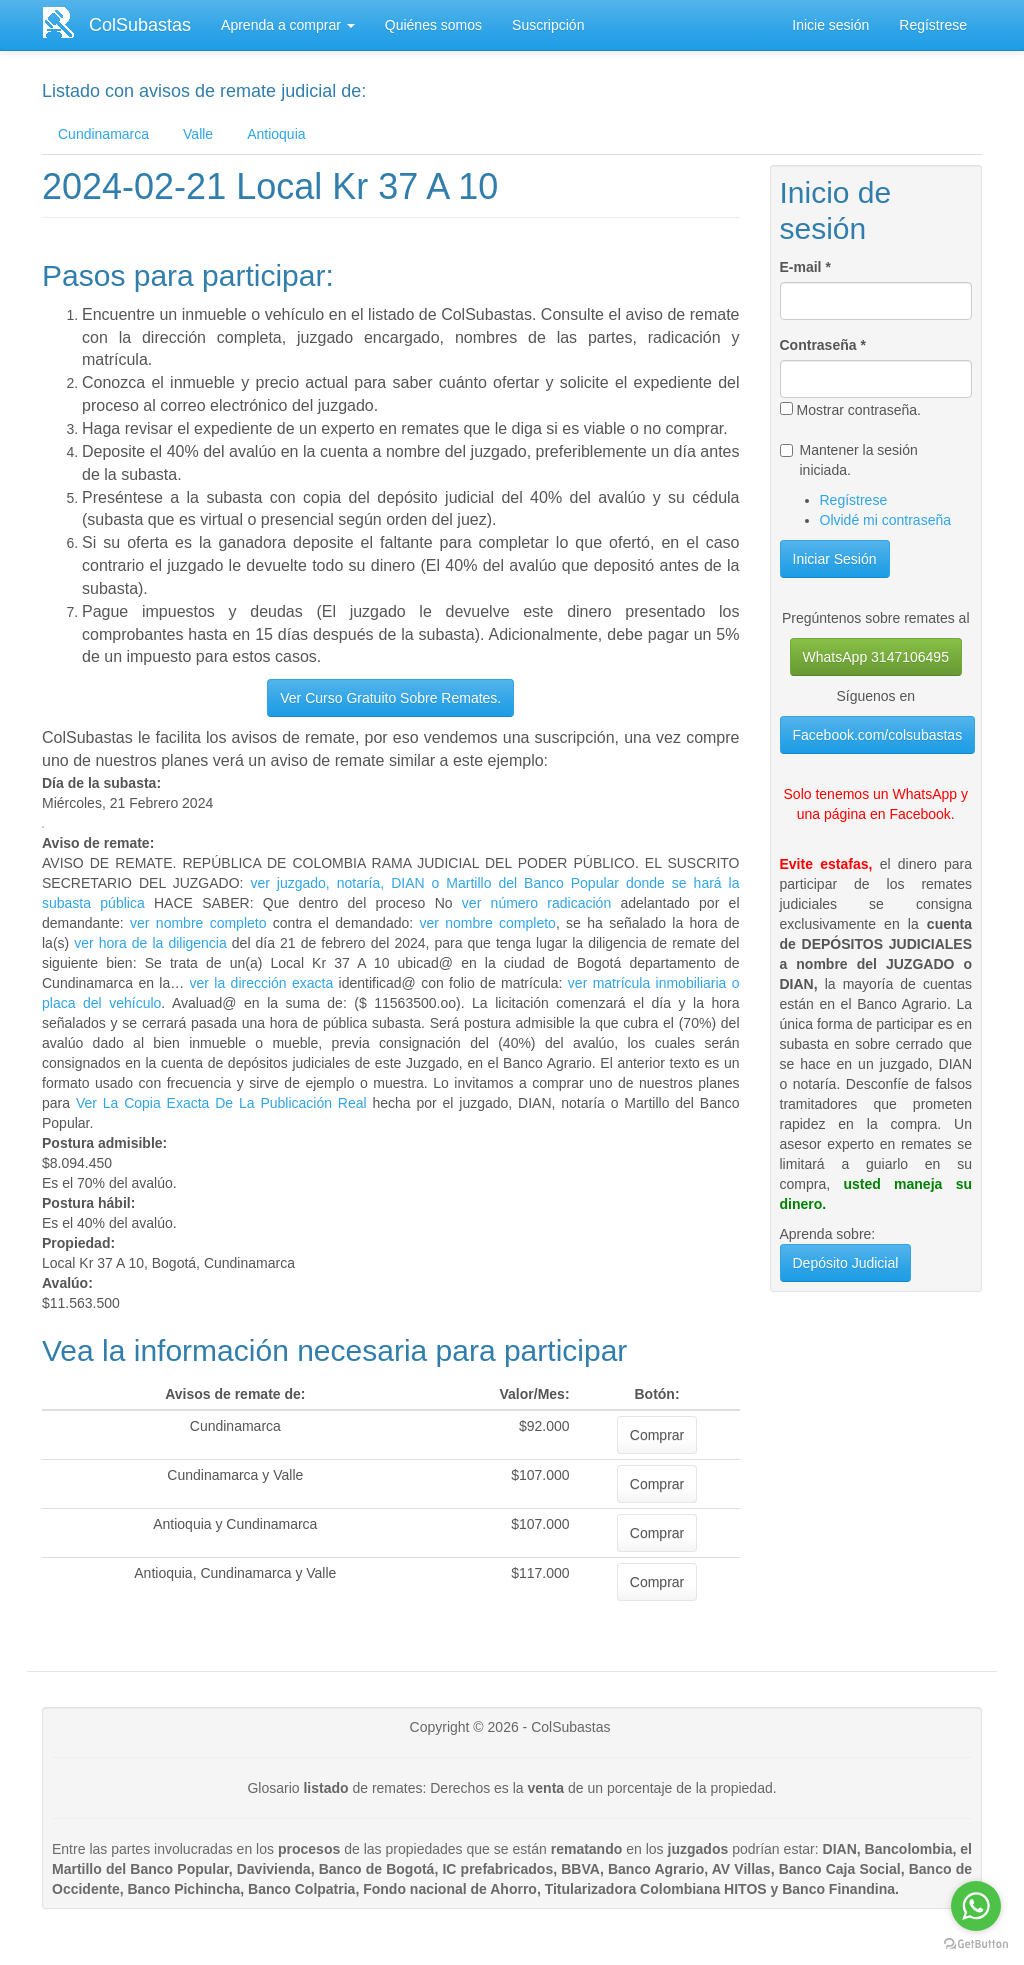 The image size is (1024, 1965). What do you see at coordinates (198, 134) in the screenshot?
I see `Valle` at bounding box center [198, 134].